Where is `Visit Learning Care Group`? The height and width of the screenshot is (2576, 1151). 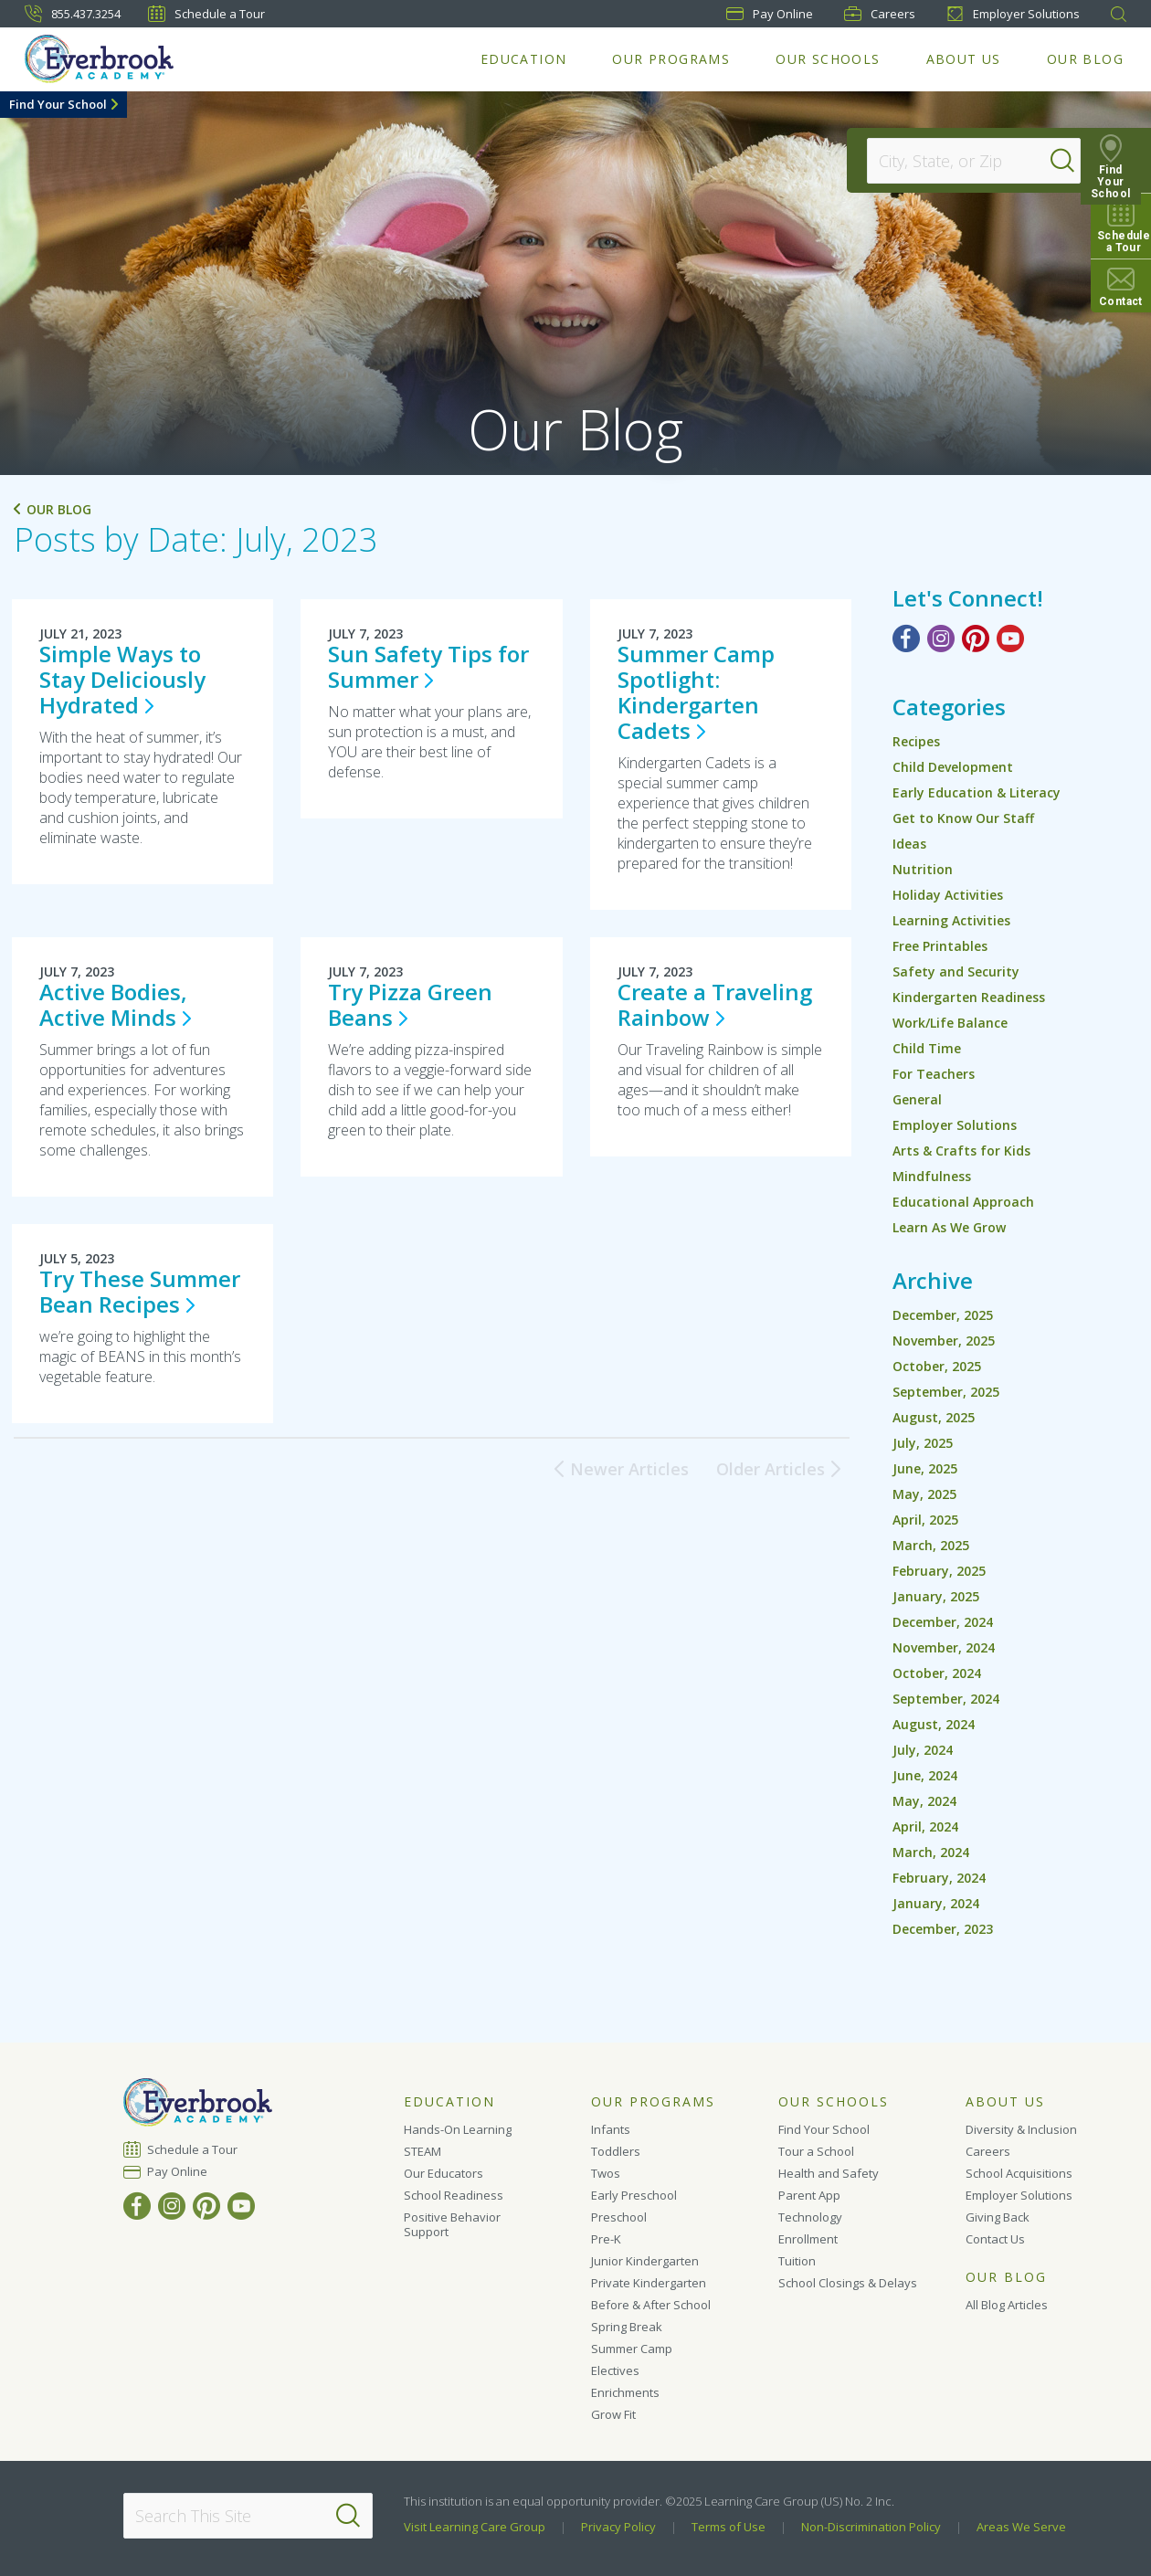 Visit Learning Care Group is located at coordinates (474, 2526).